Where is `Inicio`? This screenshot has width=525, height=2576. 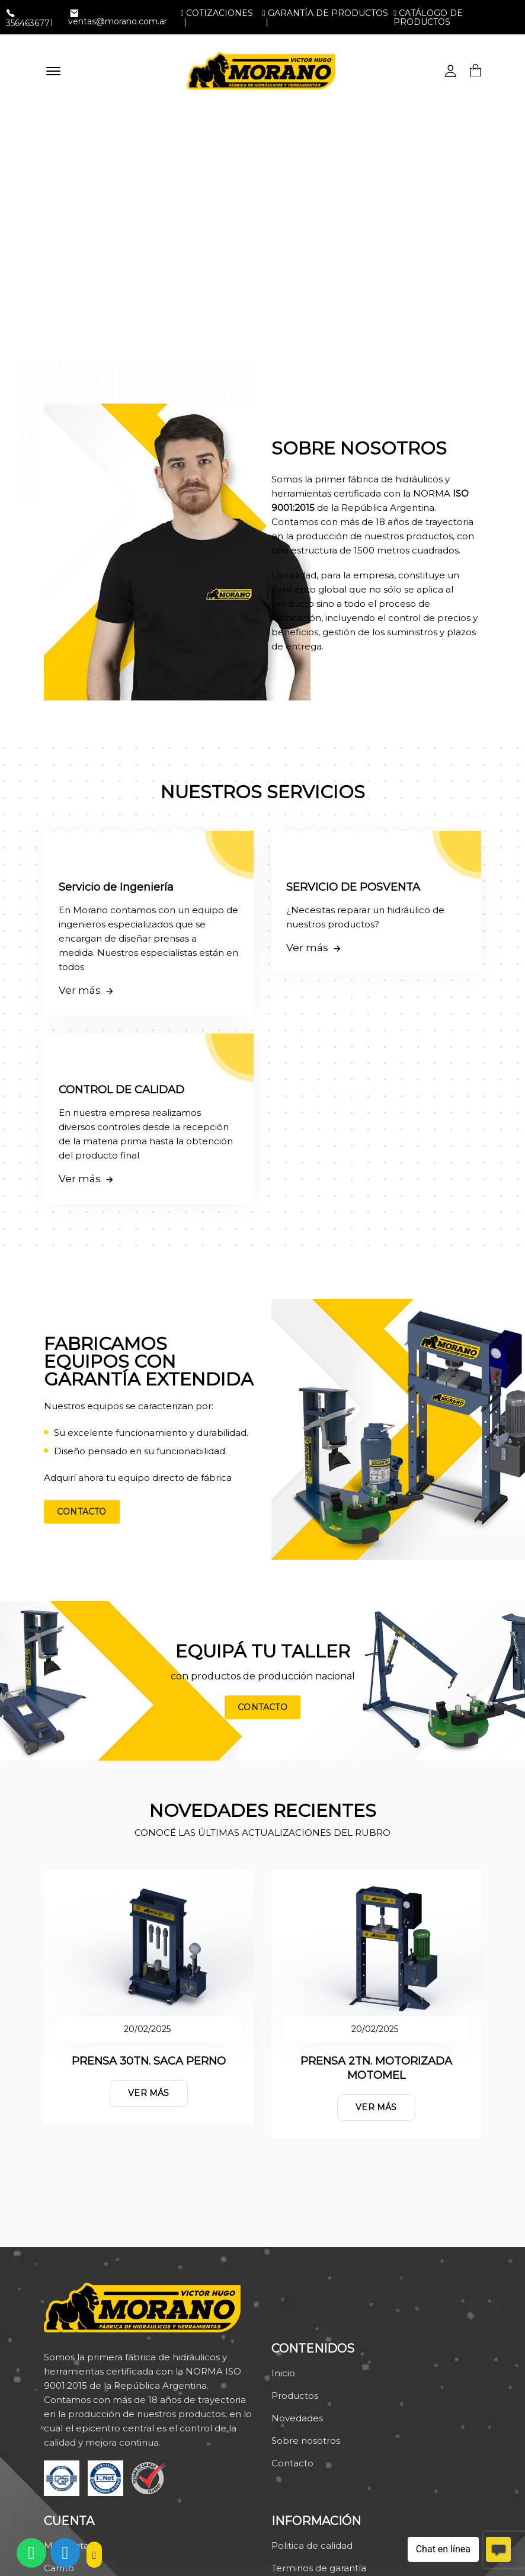 Inicio is located at coordinates (283, 2373).